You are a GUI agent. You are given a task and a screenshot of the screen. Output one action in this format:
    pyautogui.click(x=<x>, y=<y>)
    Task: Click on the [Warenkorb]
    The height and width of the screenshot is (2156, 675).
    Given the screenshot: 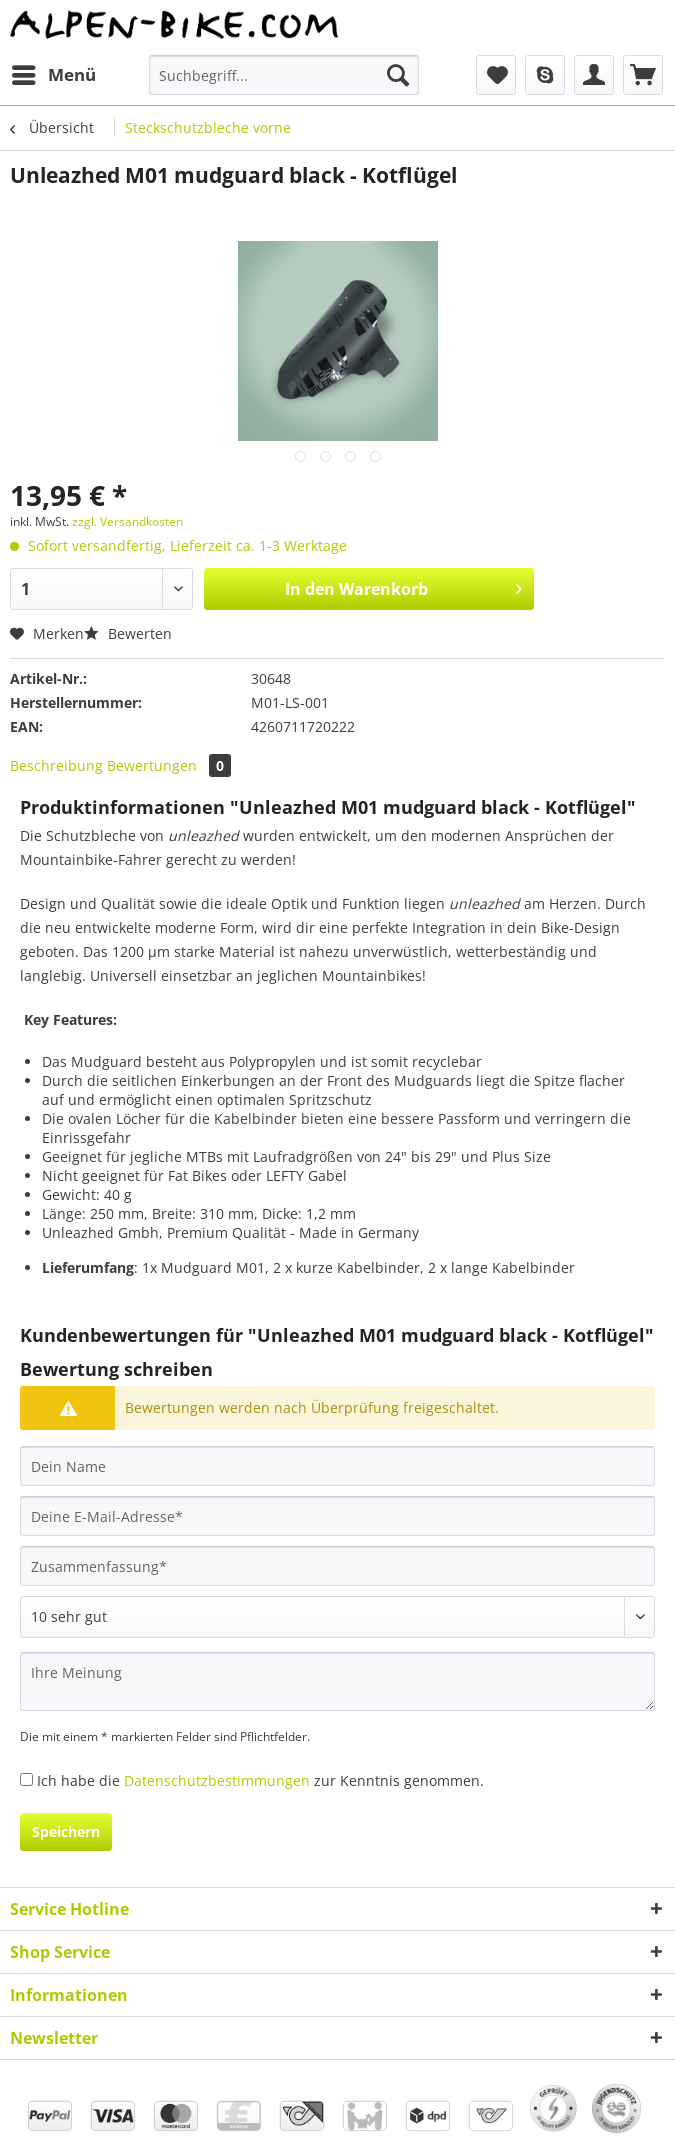 What is the action you would take?
    pyautogui.click(x=643, y=75)
    